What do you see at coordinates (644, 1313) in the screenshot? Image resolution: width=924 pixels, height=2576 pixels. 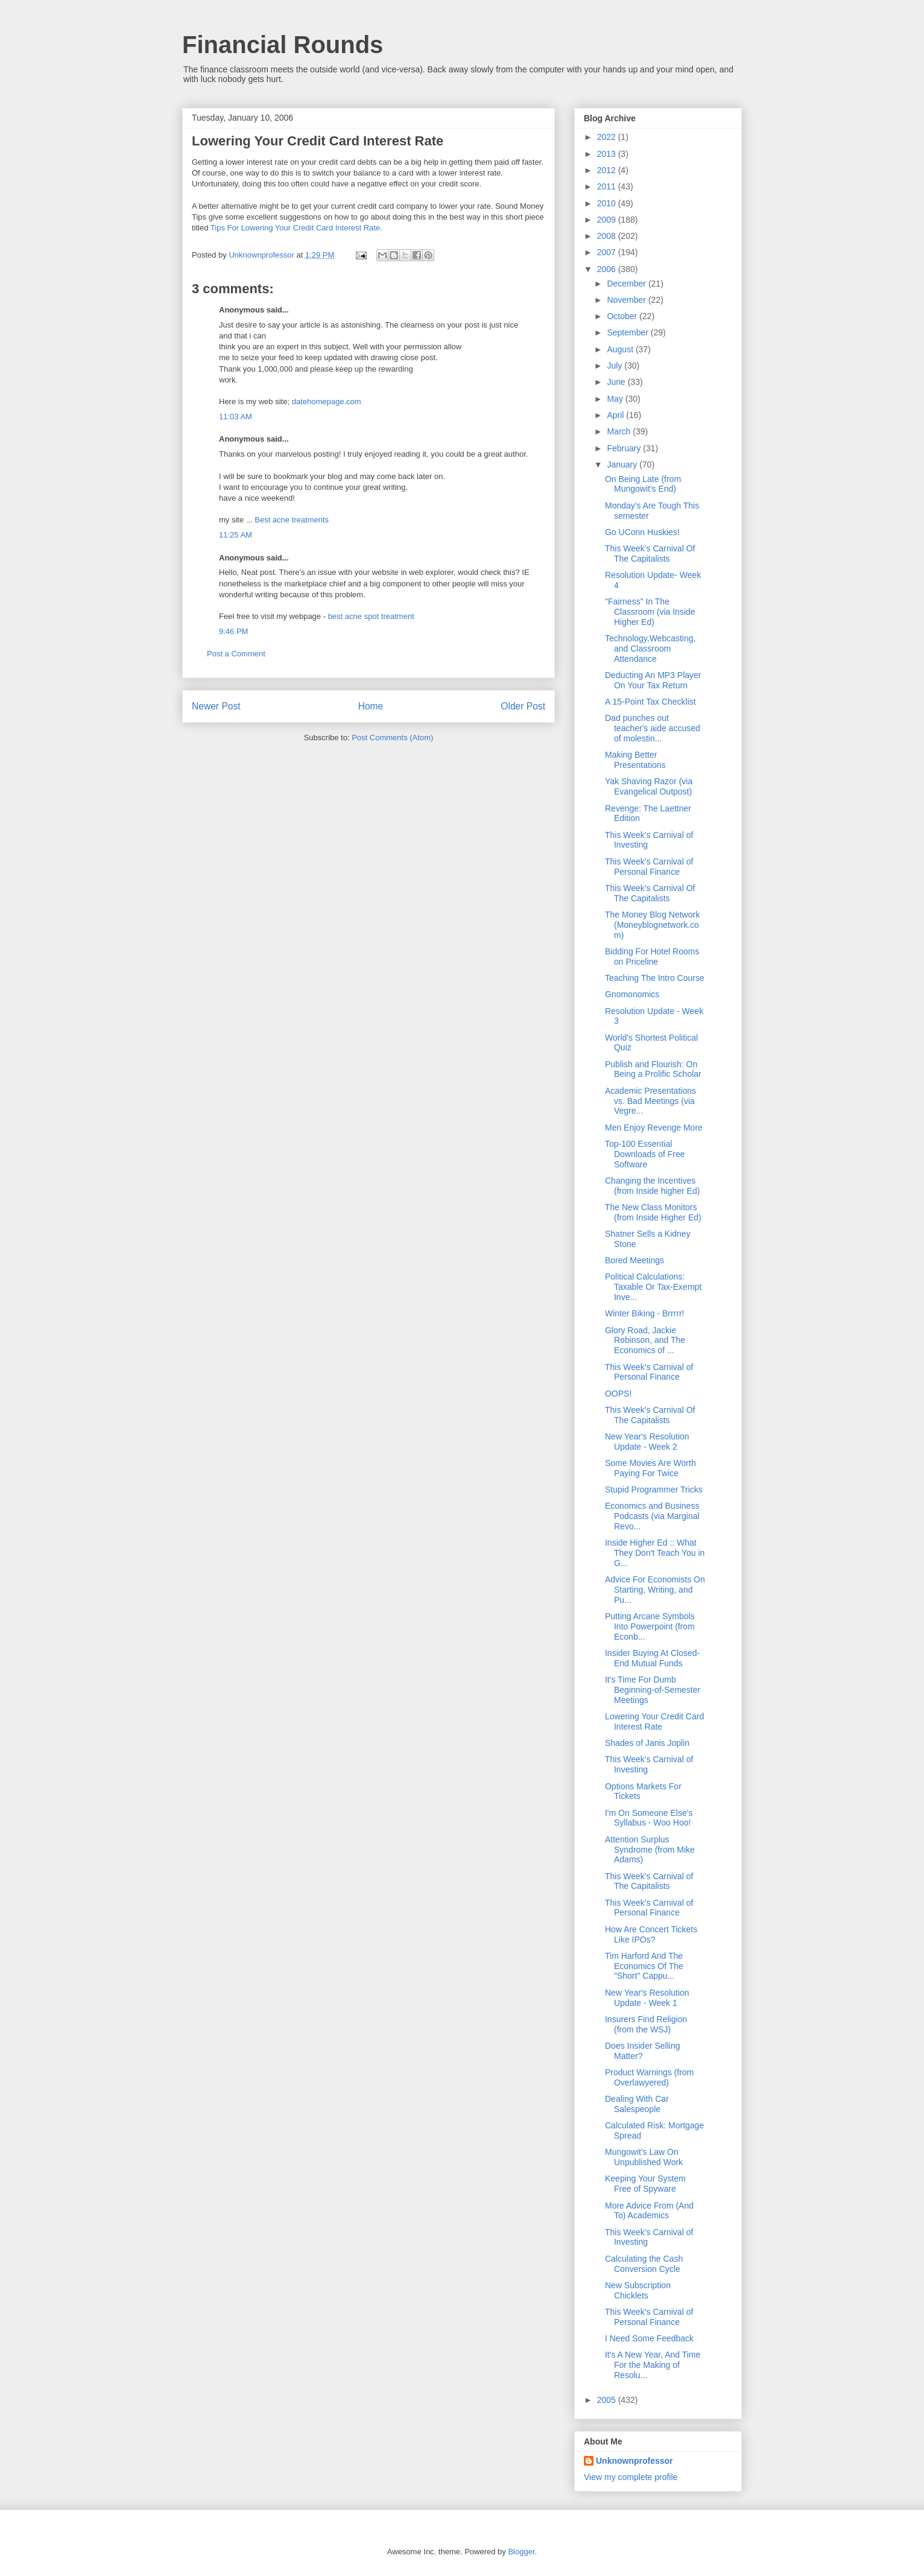 I see `Winter Biking - Brrrrr!` at bounding box center [644, 1313].